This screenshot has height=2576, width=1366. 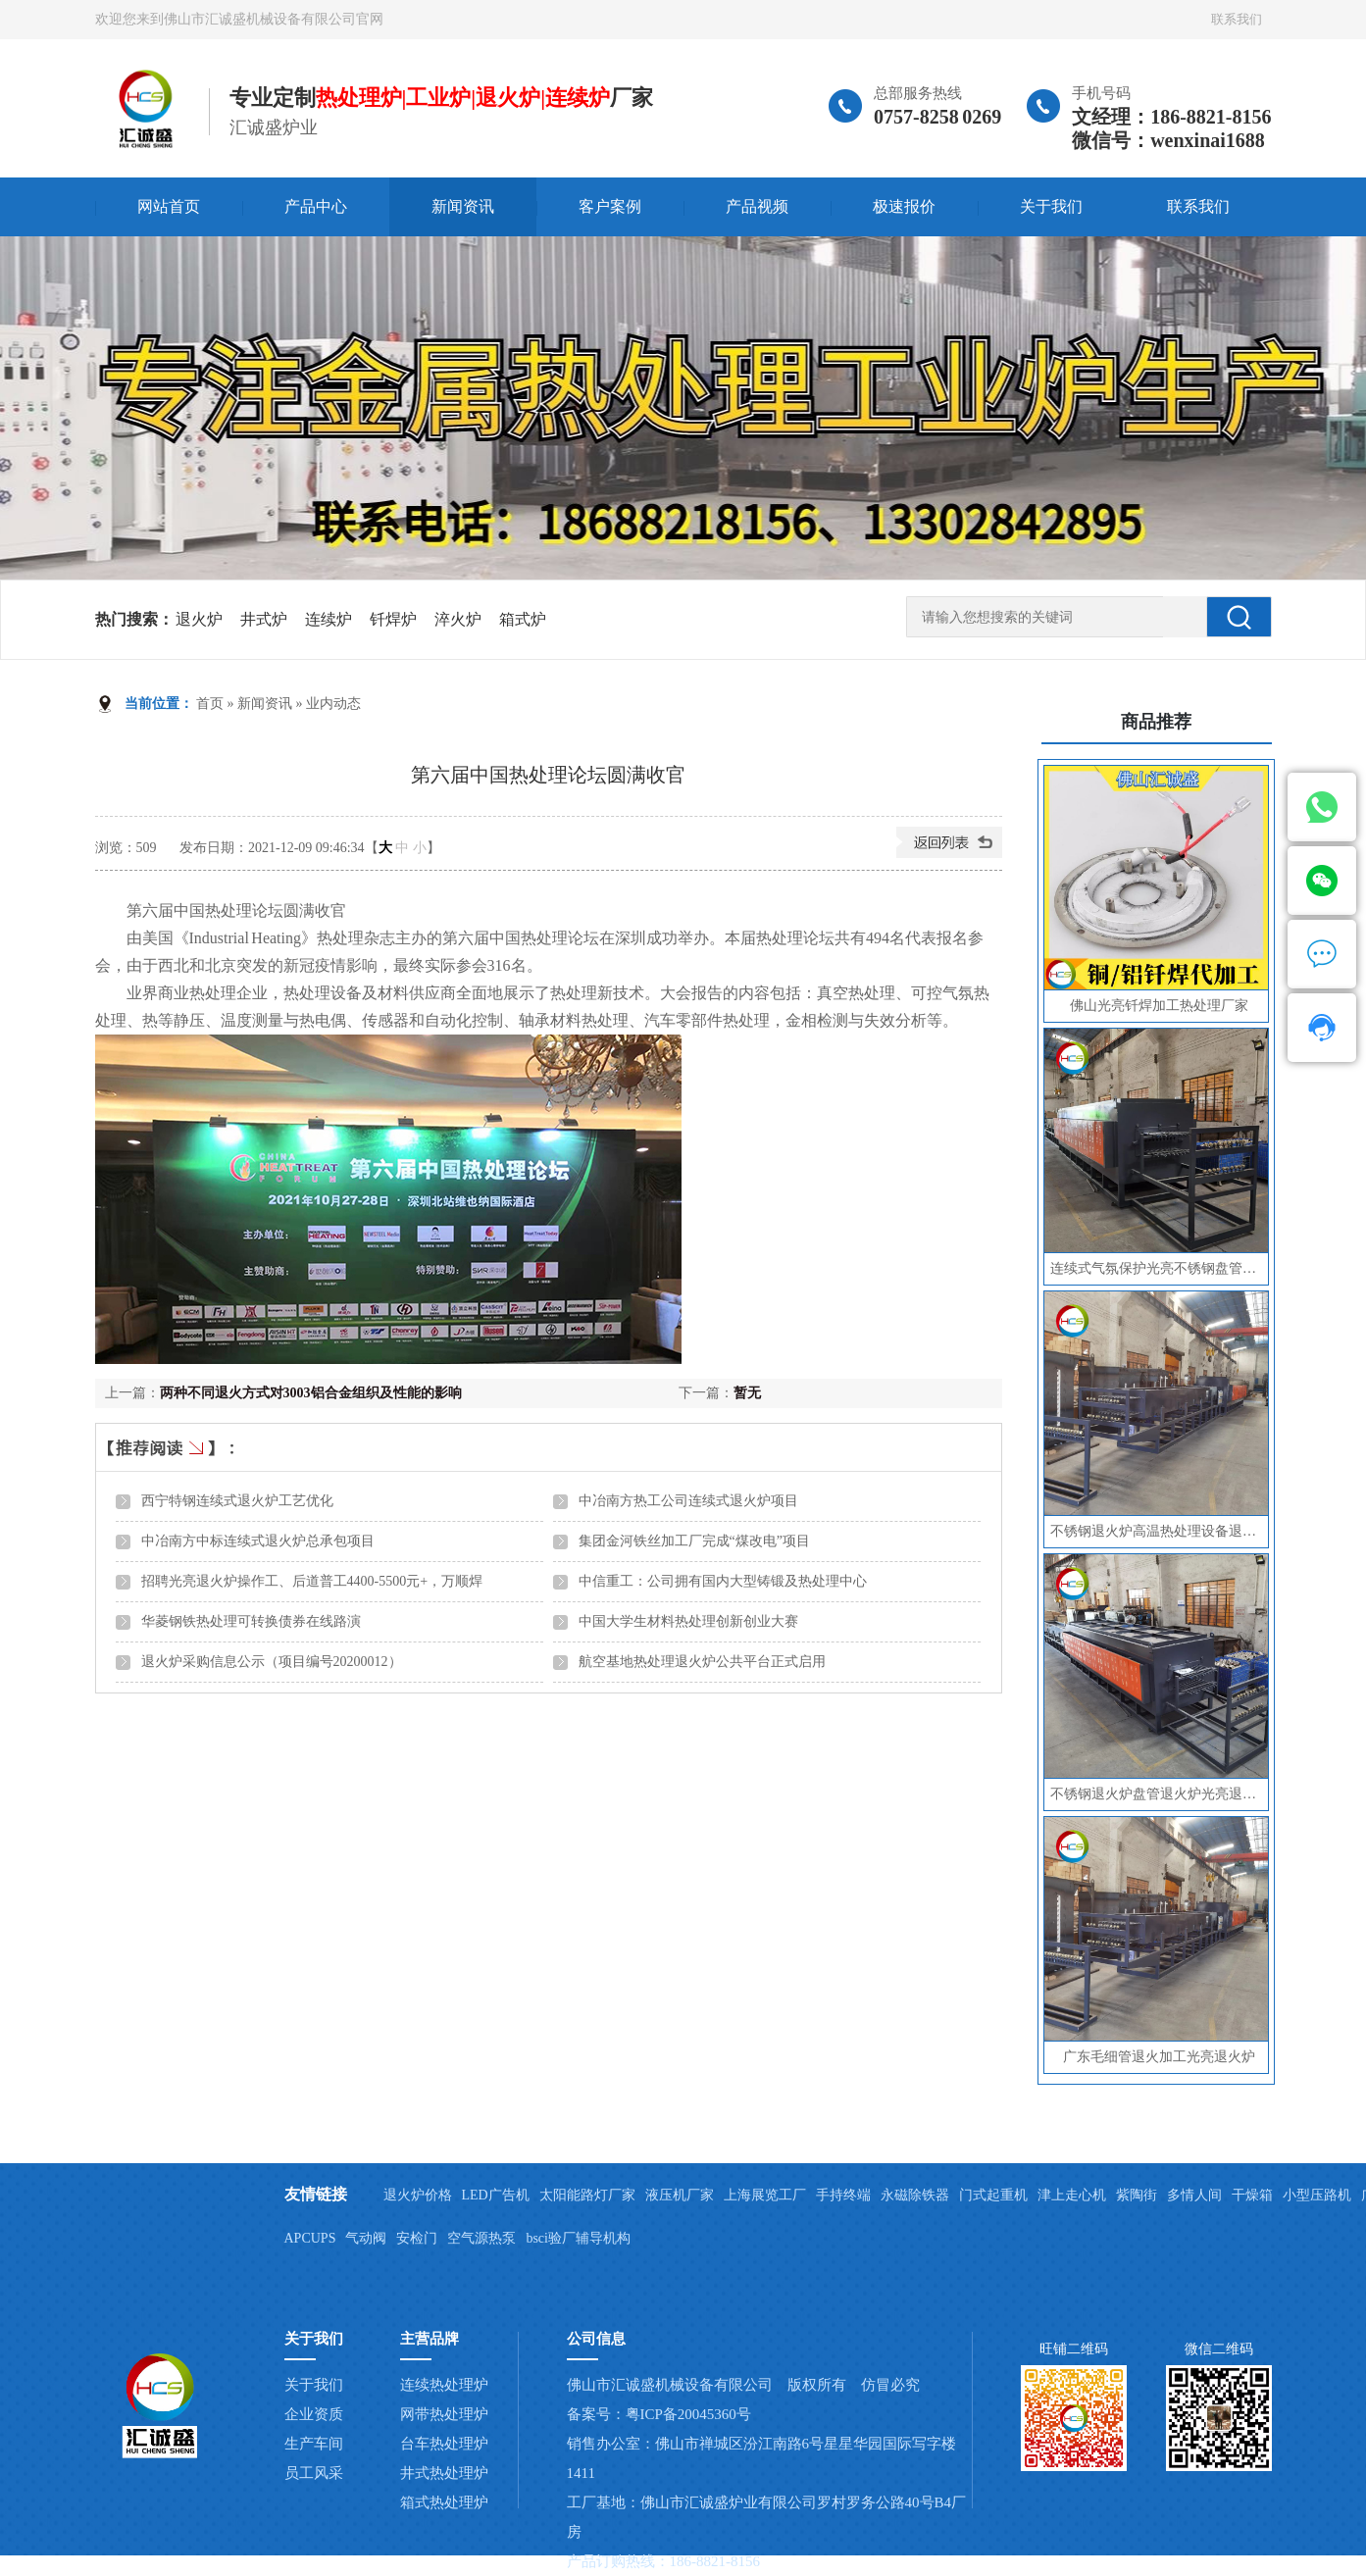 What do you see at coordinates (333, 703) in the screenshot?
I see `业内动态` at bounding box center [333, 703].